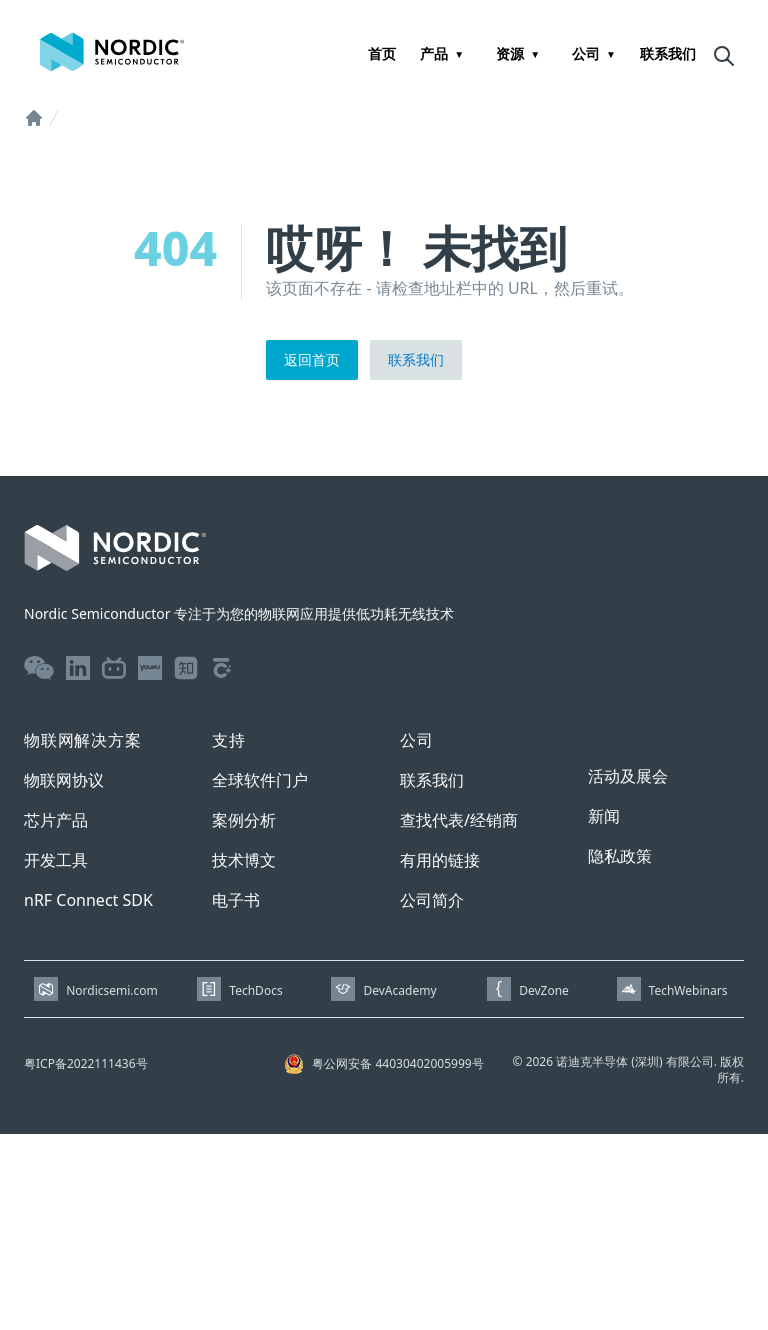  Describe the element at coordinates (56, 860) in the screenshot. I see `开发工具` at that location.